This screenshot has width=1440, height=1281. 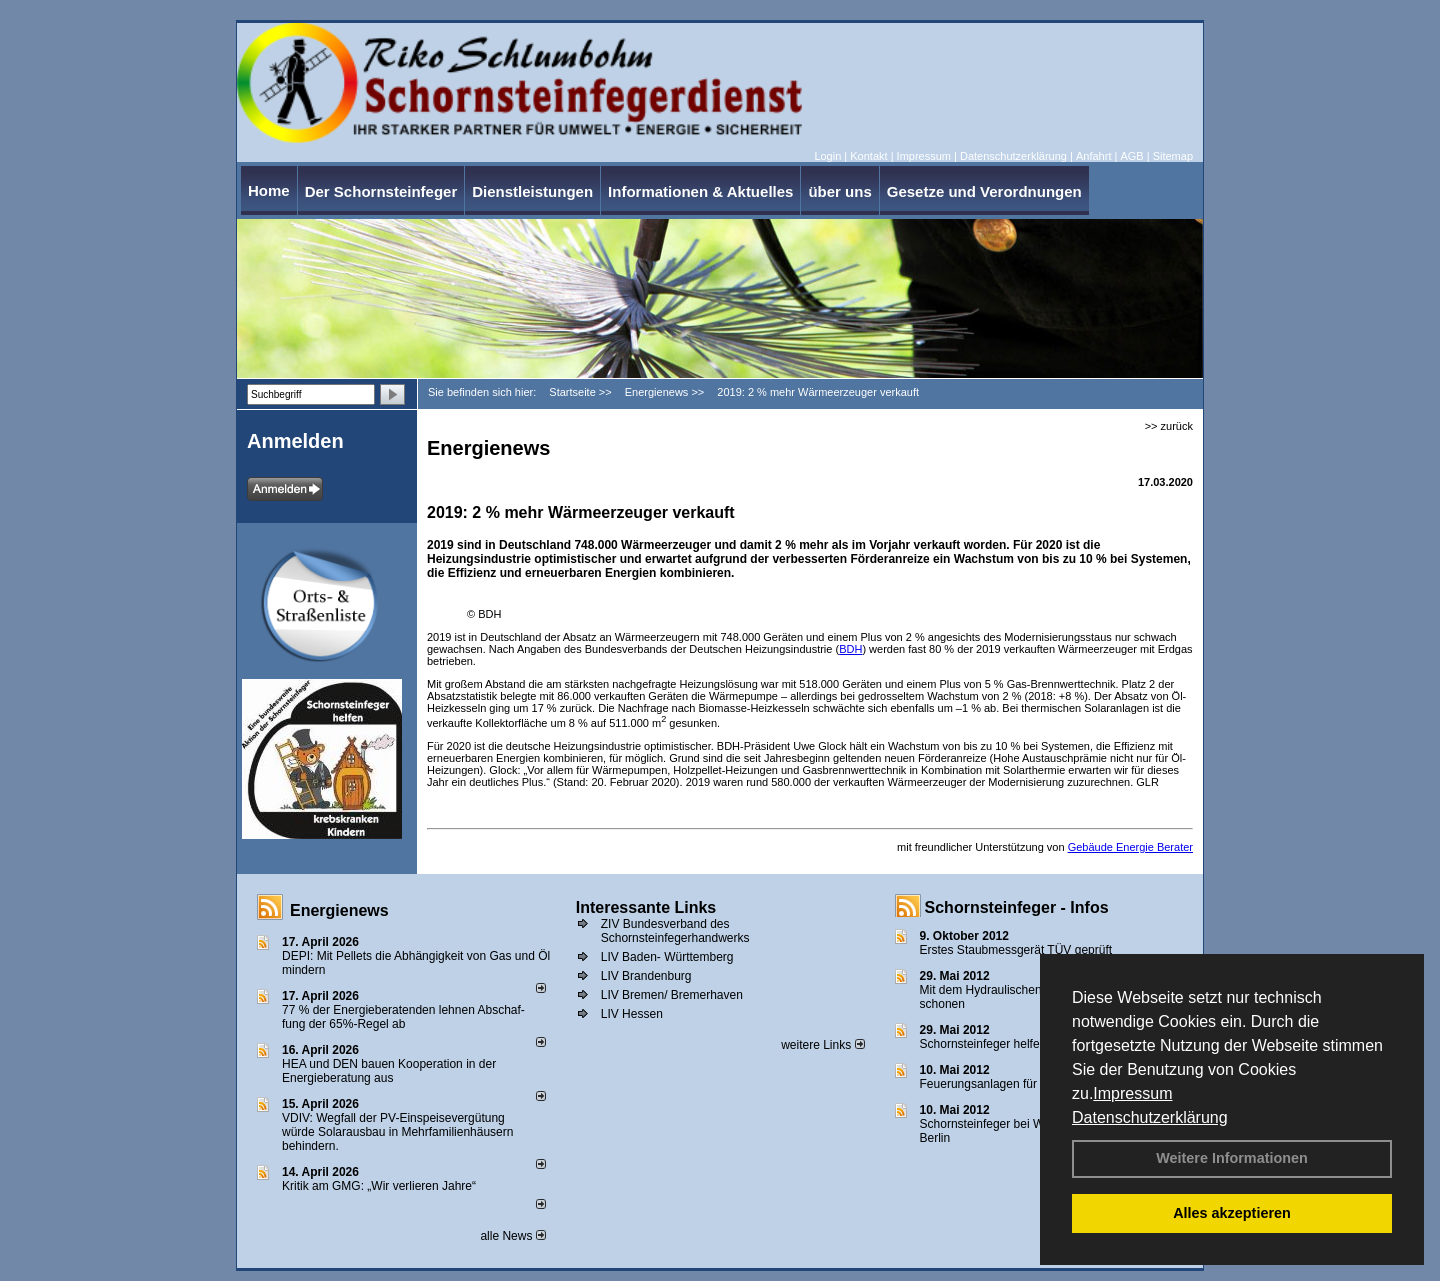 What do you see at coordinates (512, 1236) in the screenshot?
I see `alle News` at bounding box center [512, 1236].